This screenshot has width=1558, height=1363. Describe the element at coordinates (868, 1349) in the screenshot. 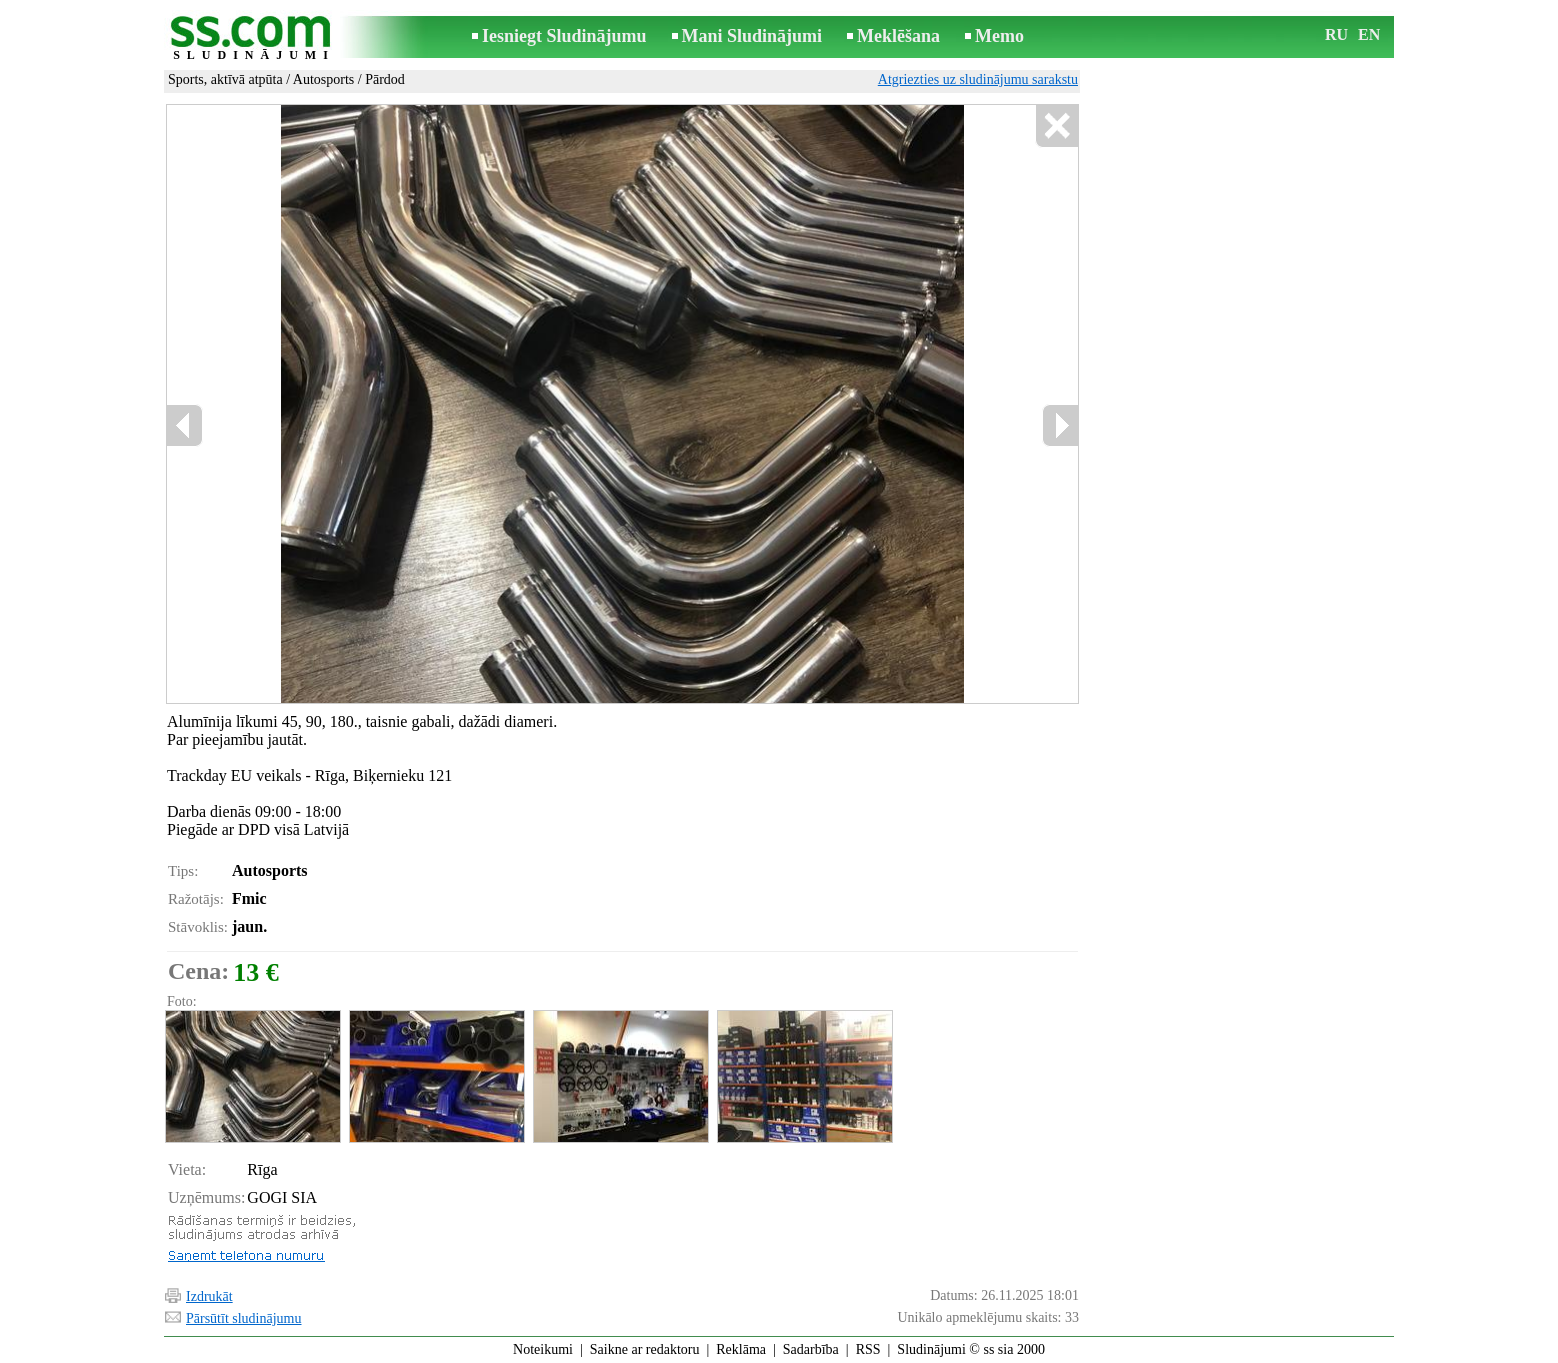

I see `RSS` at that location.